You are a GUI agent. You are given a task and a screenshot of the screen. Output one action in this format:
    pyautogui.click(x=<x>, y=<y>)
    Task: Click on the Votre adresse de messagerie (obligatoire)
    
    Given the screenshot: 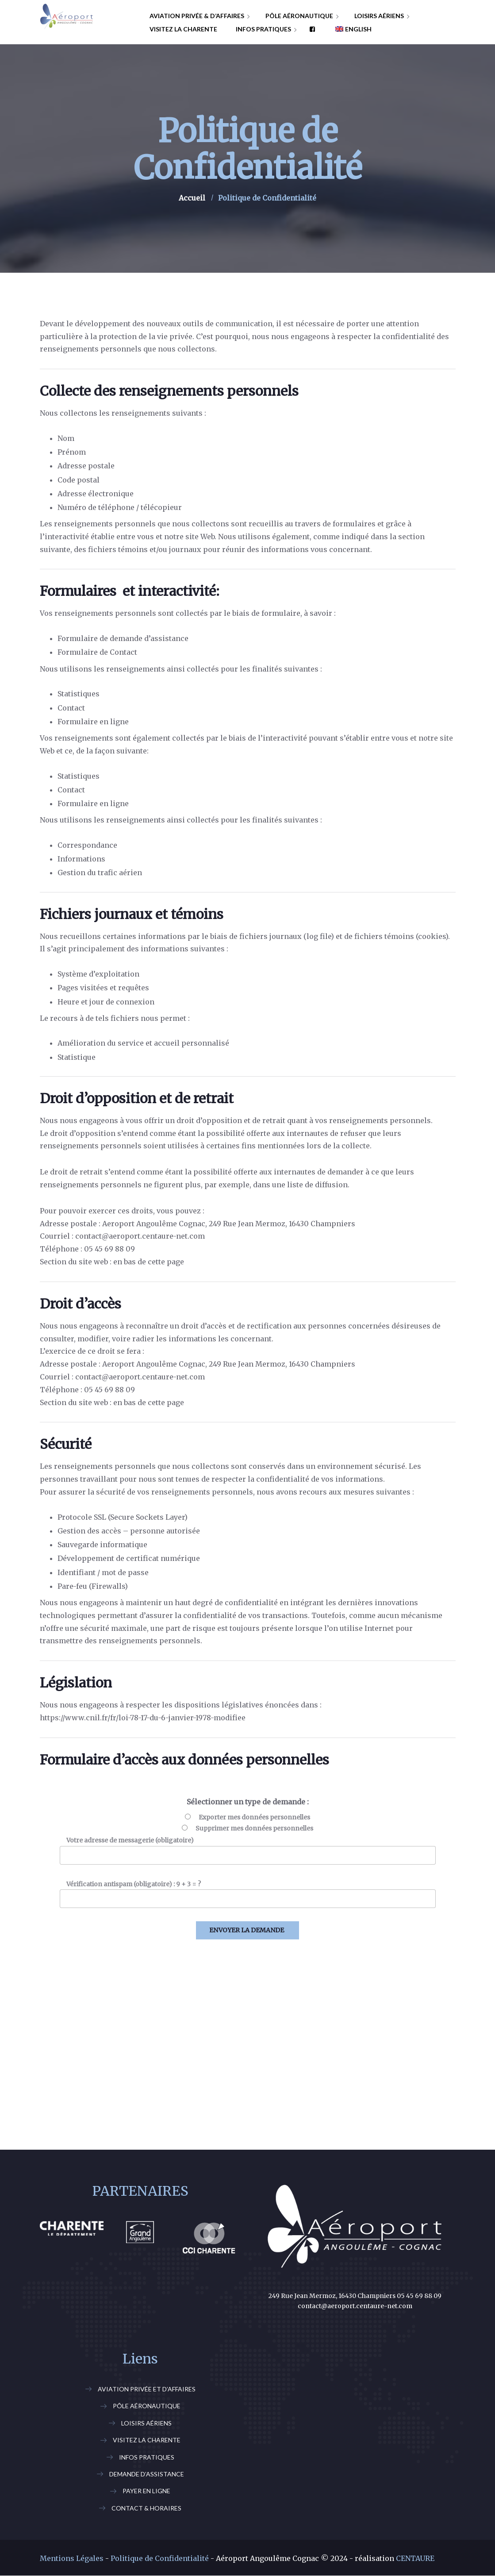 What is the action you would take?
    pyautogui.click(x=130, y=1840)
    